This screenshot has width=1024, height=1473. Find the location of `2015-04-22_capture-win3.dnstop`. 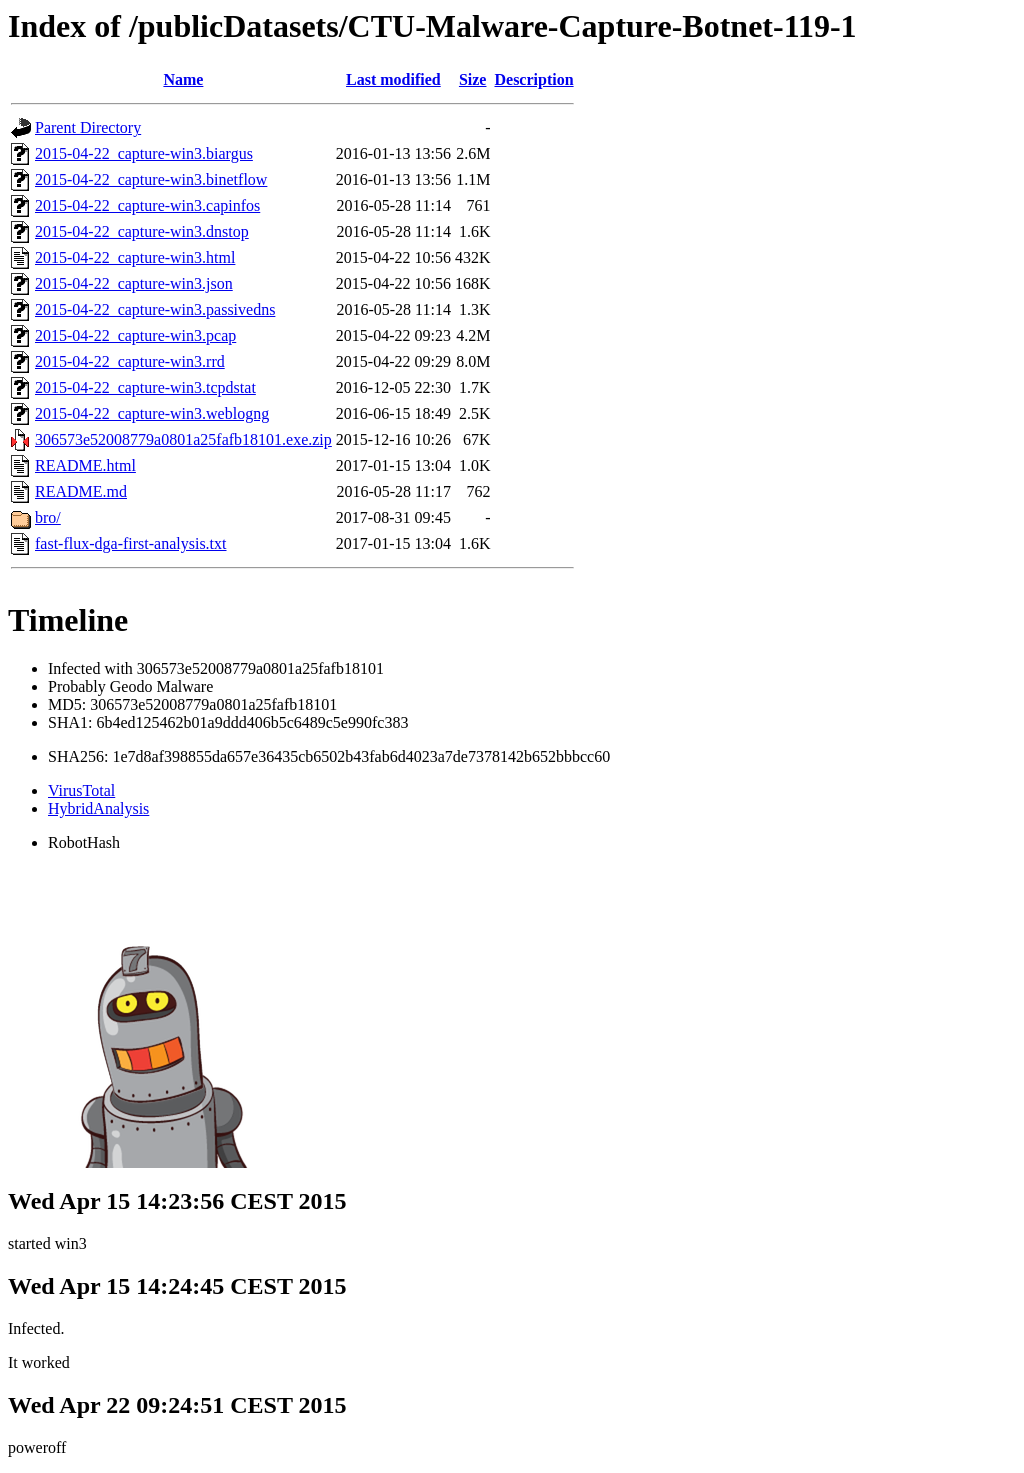

2015-04-22_capture-win3.dnstop is located at coordinates (142, 231).